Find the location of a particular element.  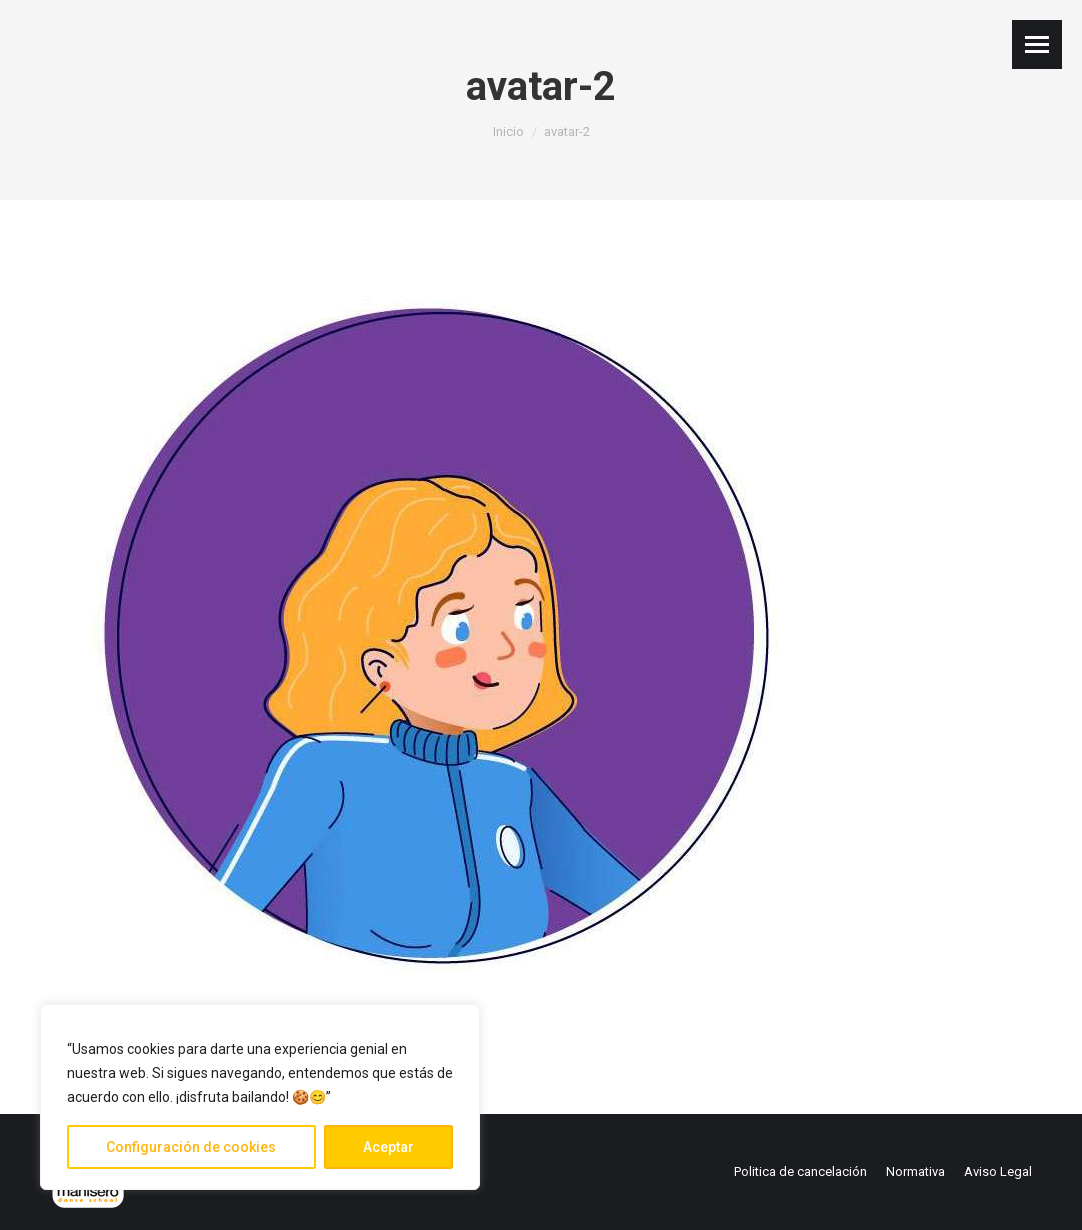

Configuración de cookies is located at coordinates (191, 1147).